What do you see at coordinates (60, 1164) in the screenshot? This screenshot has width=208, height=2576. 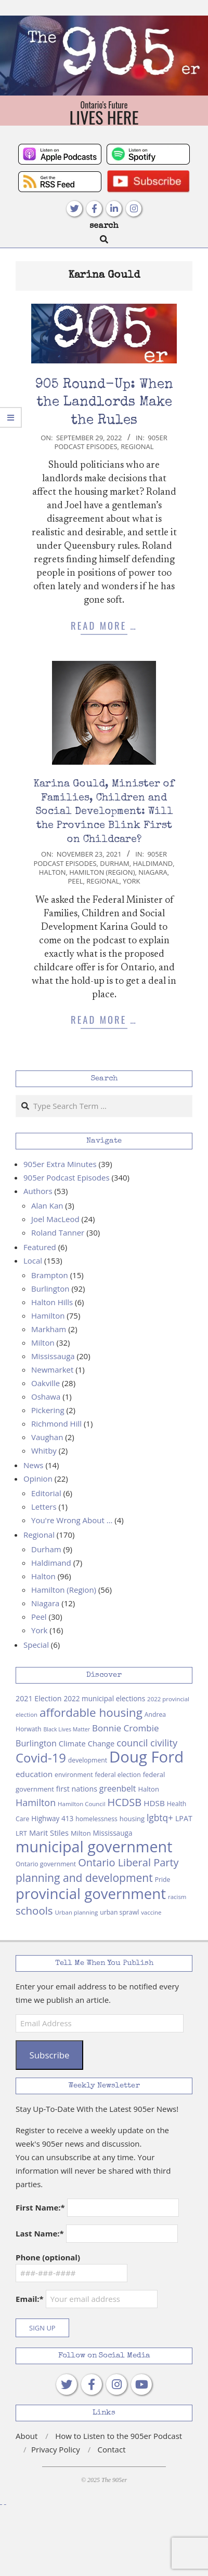 I see `905er Extra Minutes` at bounding box center [60, 1164].